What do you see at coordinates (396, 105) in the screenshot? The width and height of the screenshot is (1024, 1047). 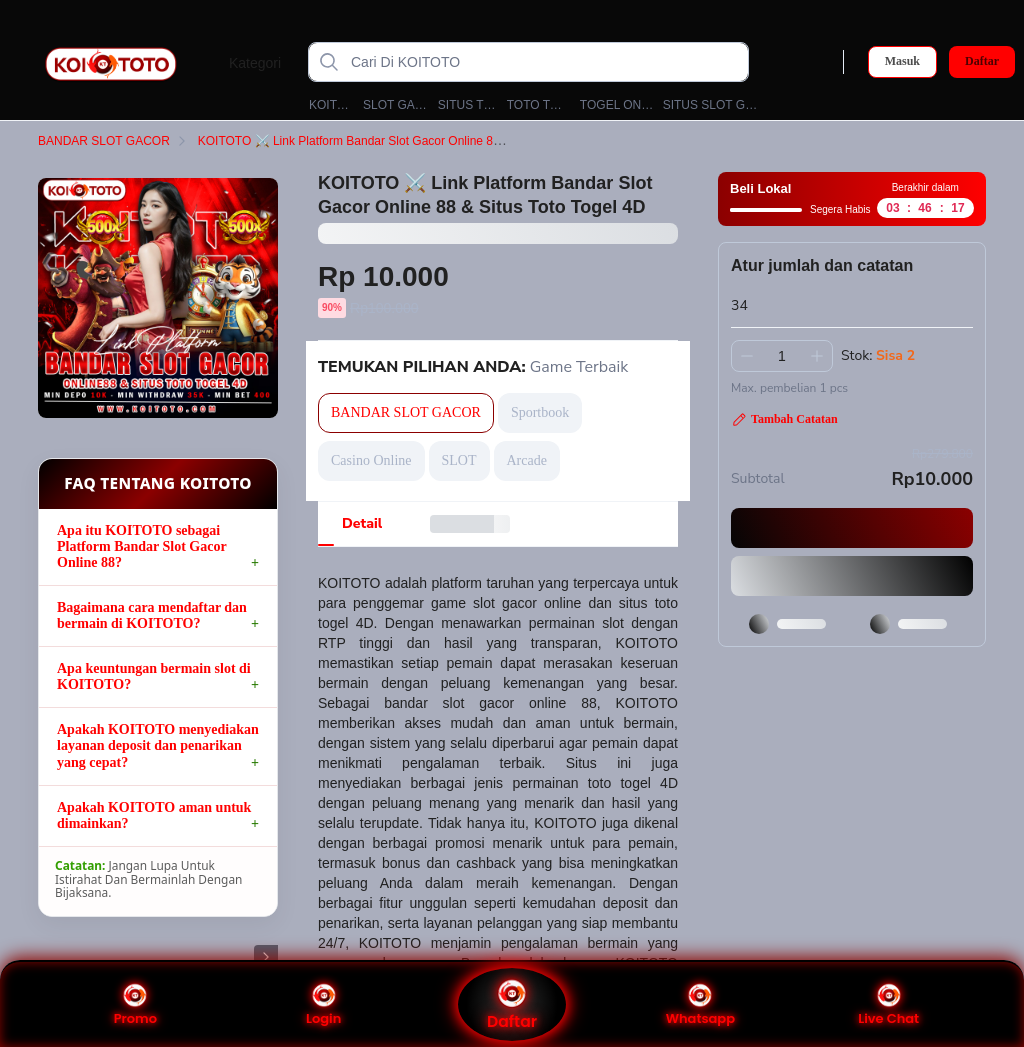 I see `SLOT GACOR` at bounding box center [396, 105].